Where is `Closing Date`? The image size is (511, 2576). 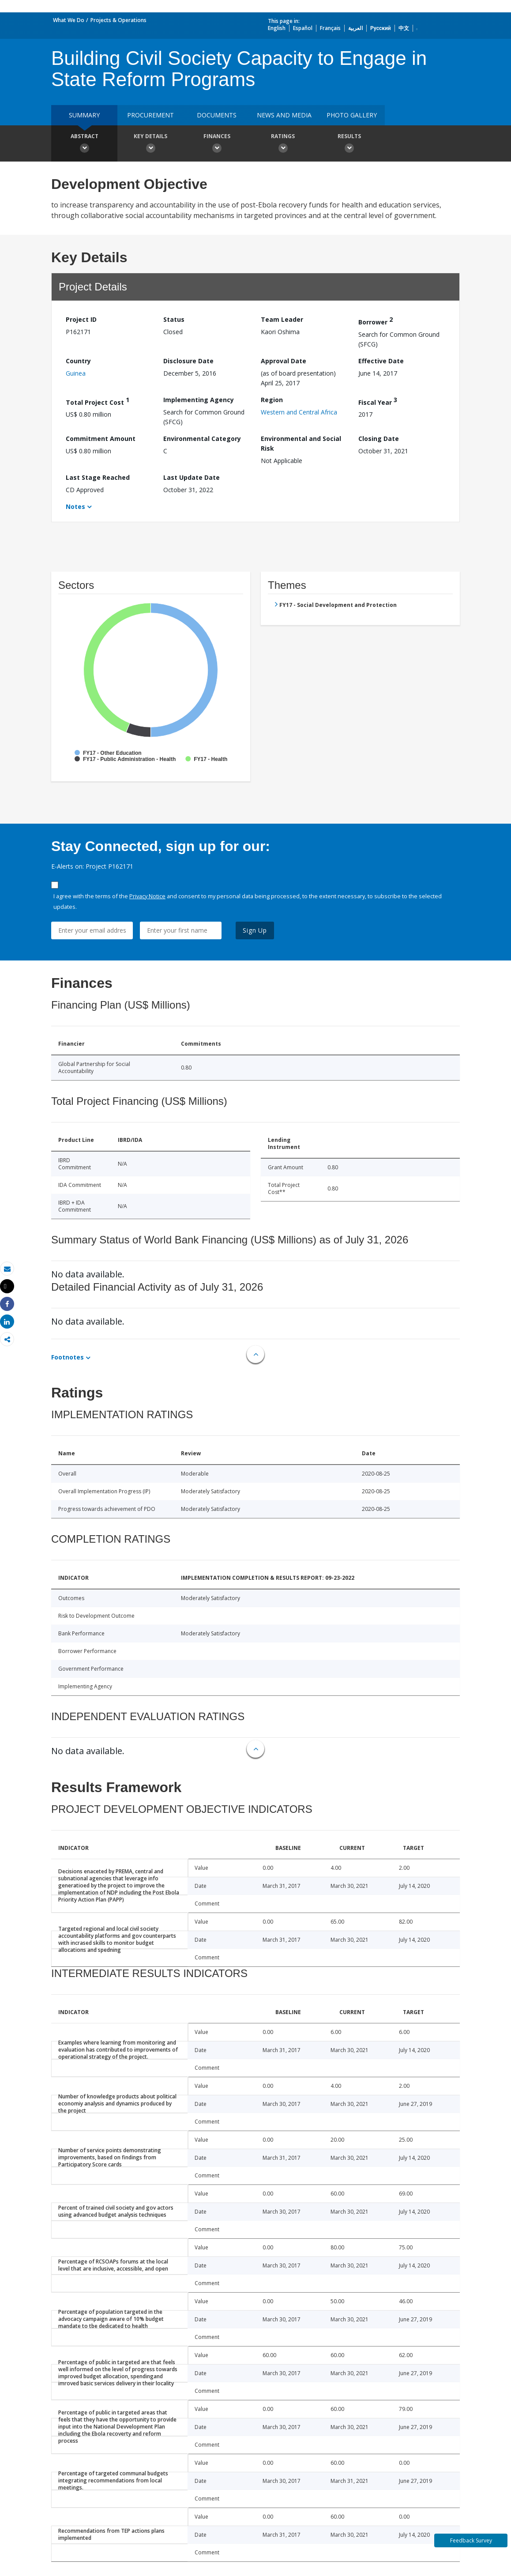 Closing Date is located at coordinates (378, 438).